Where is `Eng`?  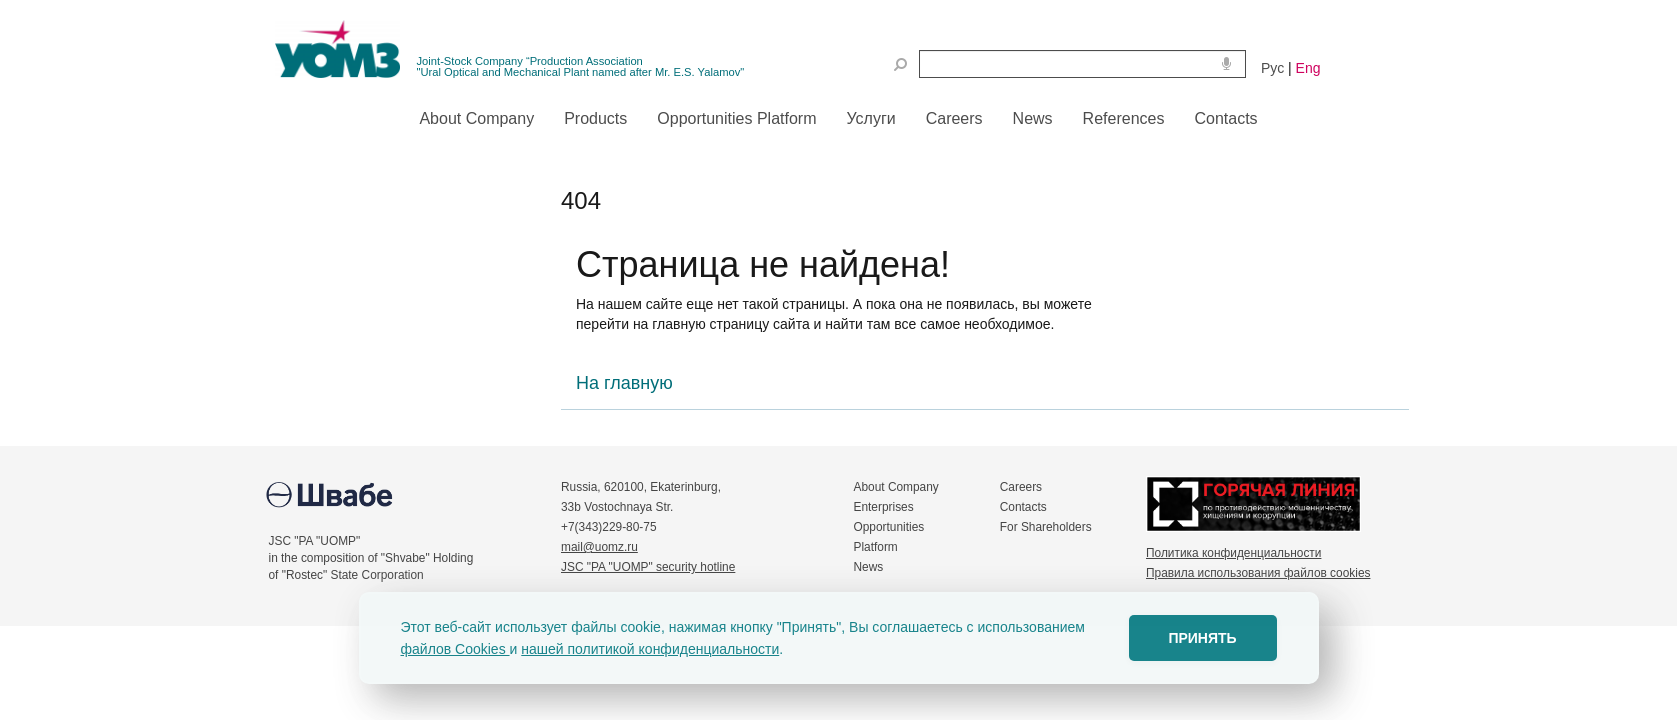
Eng is located at coordinates (1308, 68).